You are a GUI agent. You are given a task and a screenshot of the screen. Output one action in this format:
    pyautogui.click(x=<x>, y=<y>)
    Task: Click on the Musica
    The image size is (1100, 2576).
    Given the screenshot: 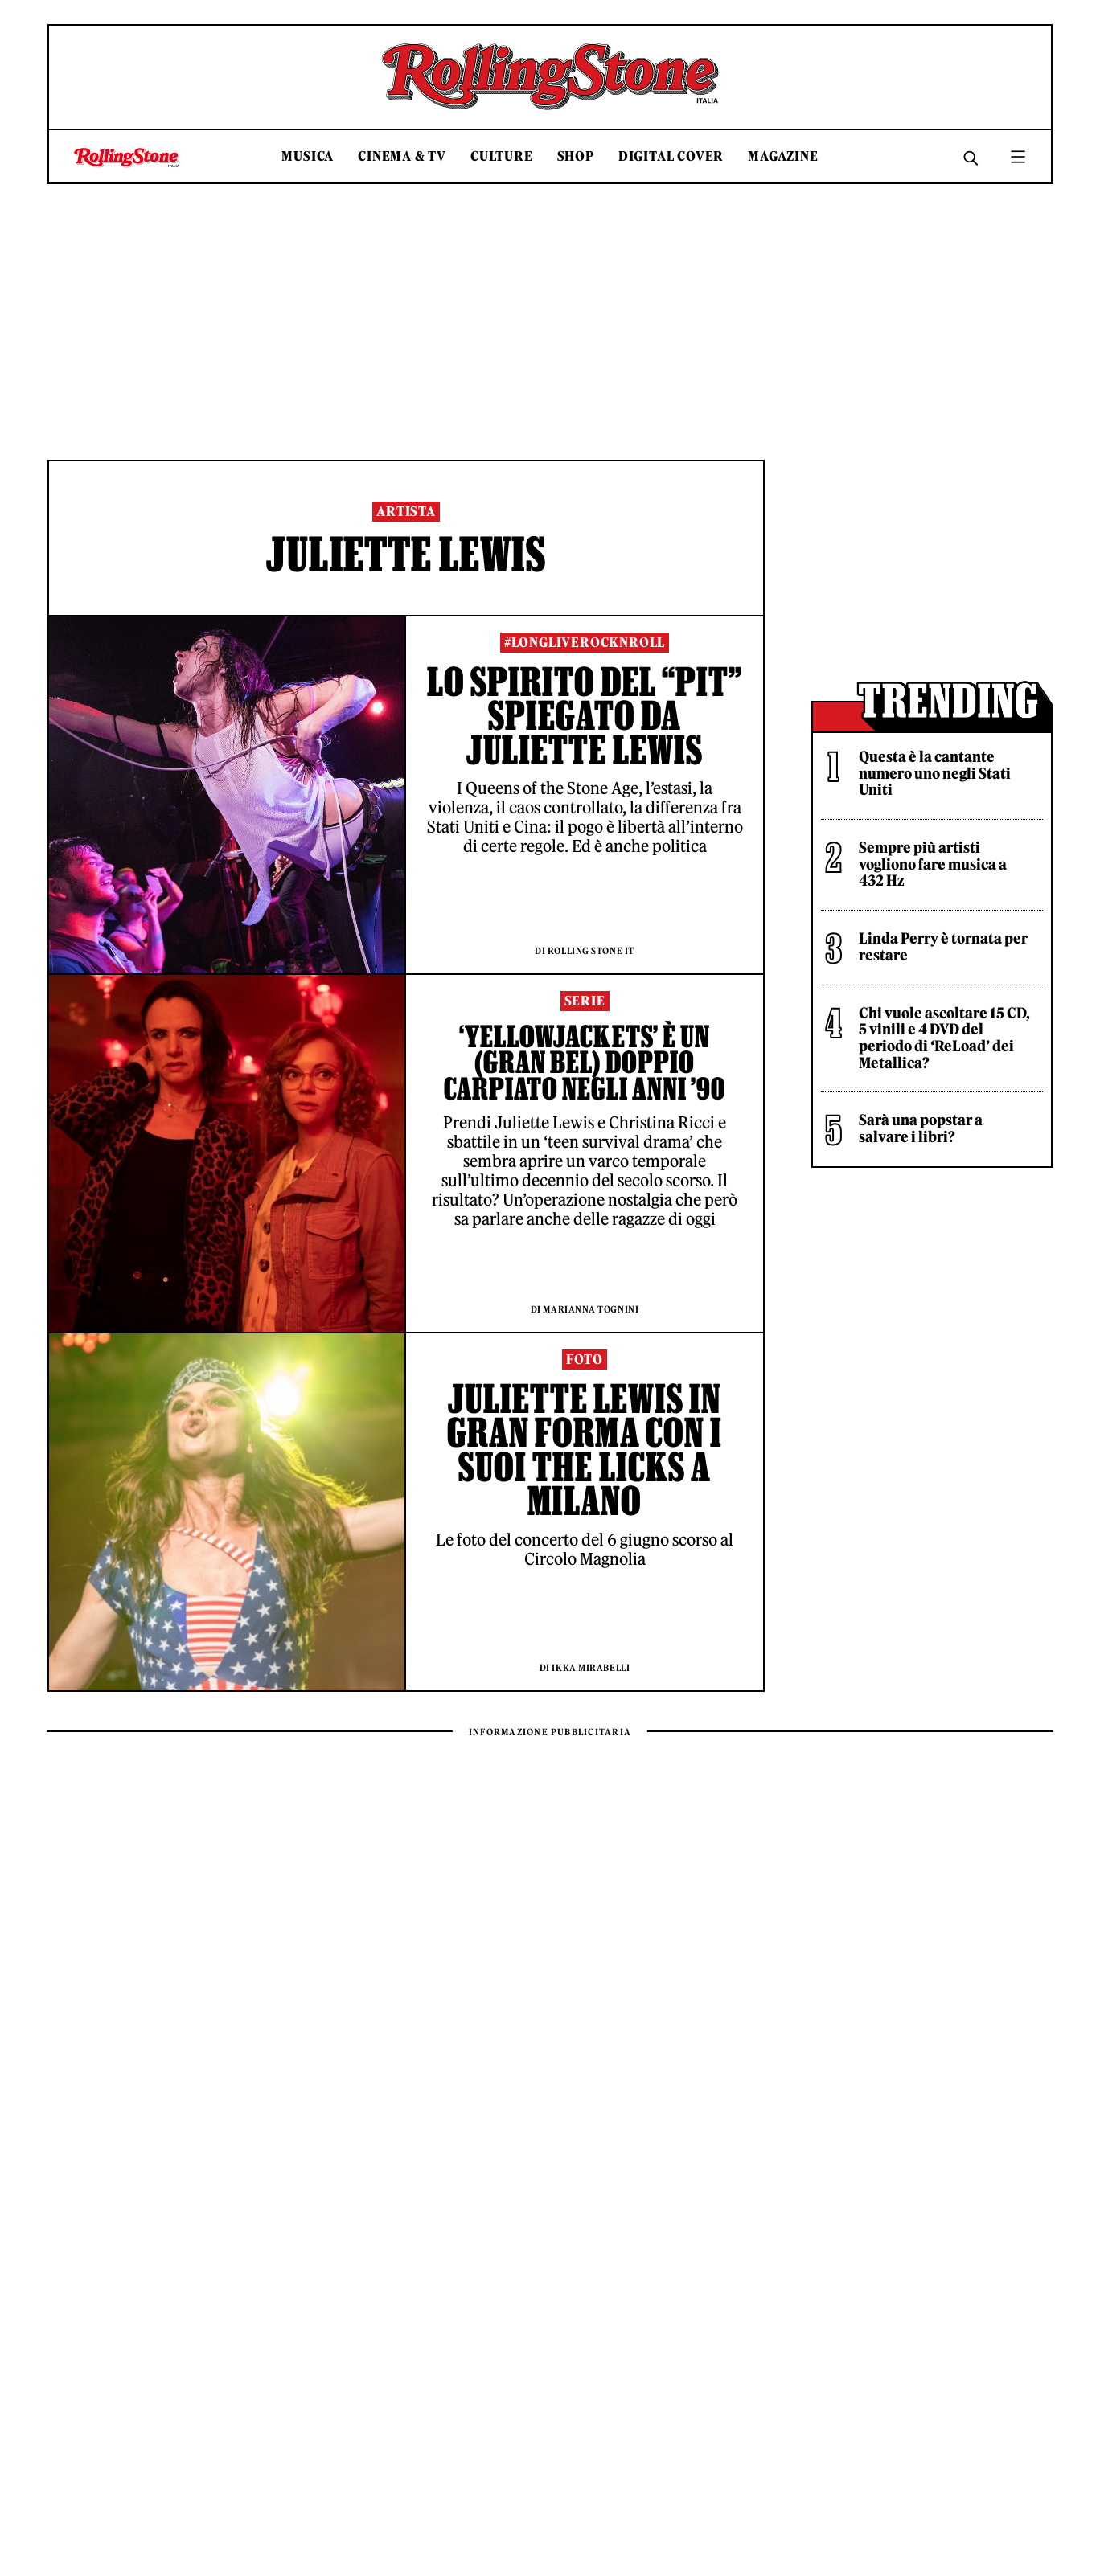 What is the action you would take?
    pyautogui.click(x=307, y=156)
    